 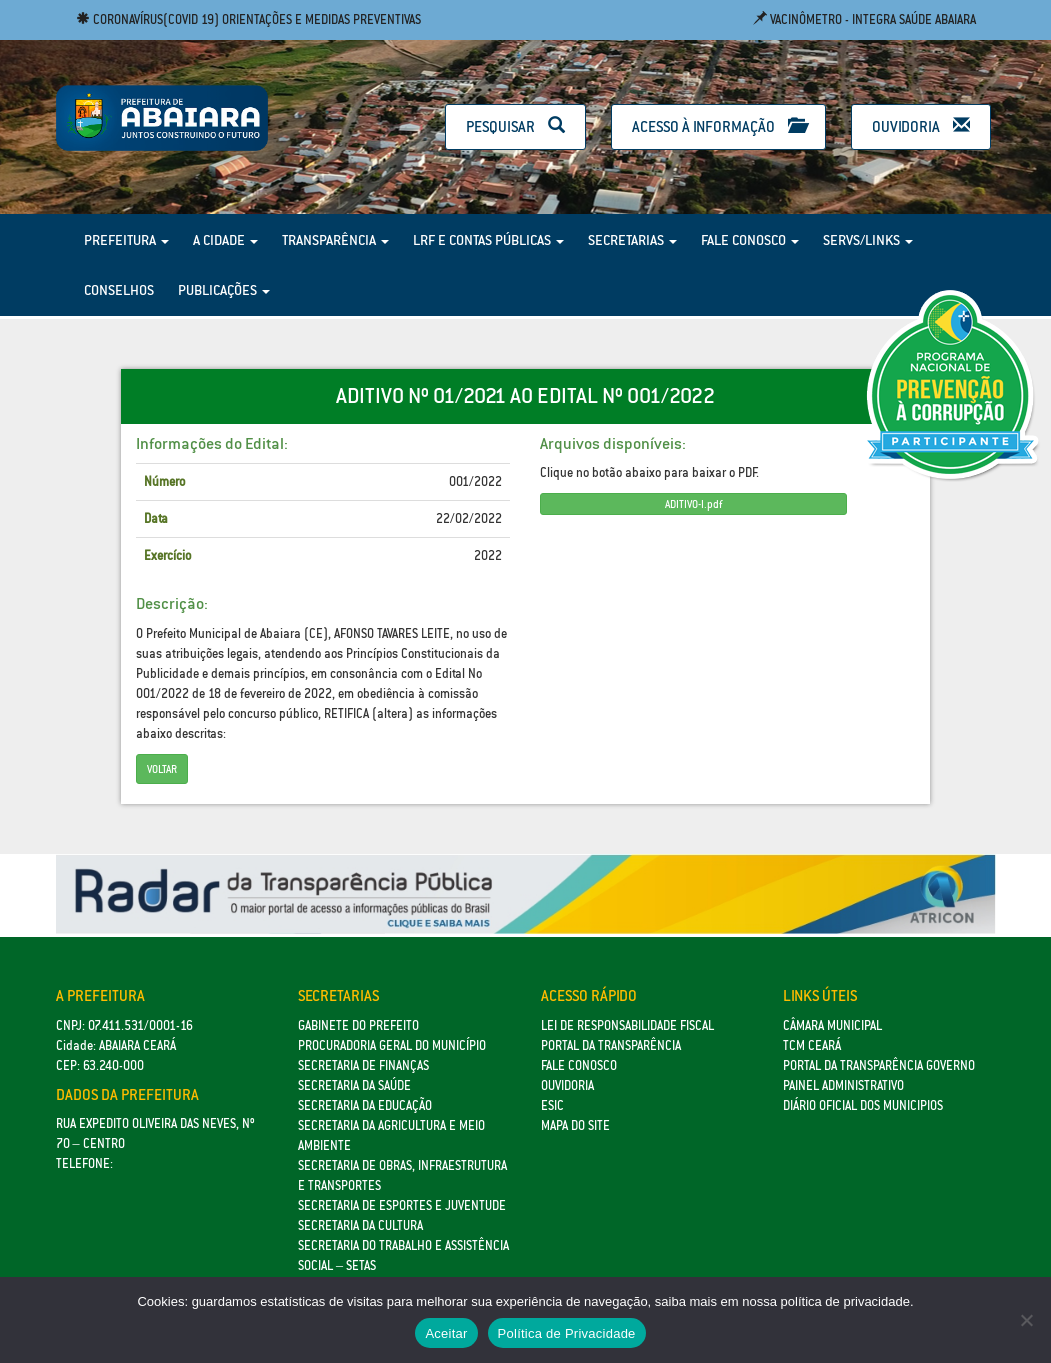 What do you see at coordinates (832, 1025) in the screenshot?
I see `Câmara Municipal` at bounding box center [832, 1025].